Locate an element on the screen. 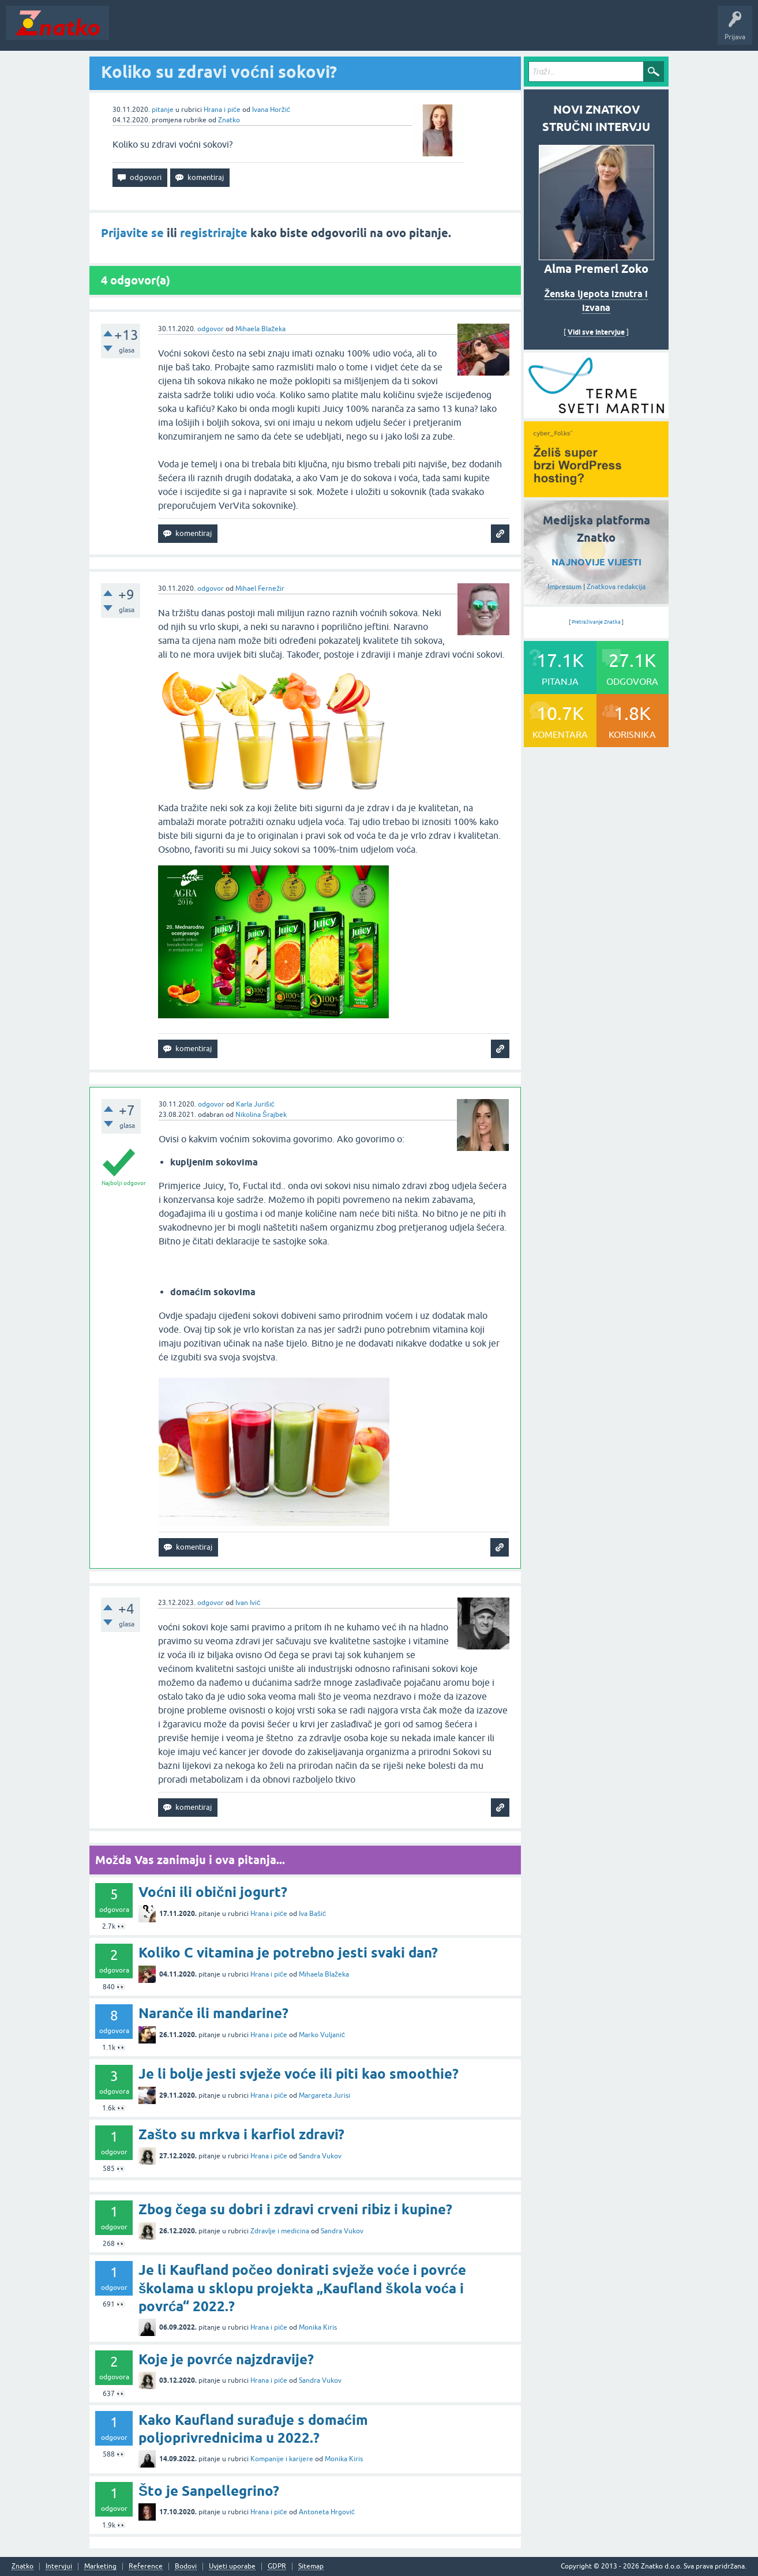 The height and width of the screenshot is (2576, 758). Sandra Vukov is located at coordinates (320, 2156).